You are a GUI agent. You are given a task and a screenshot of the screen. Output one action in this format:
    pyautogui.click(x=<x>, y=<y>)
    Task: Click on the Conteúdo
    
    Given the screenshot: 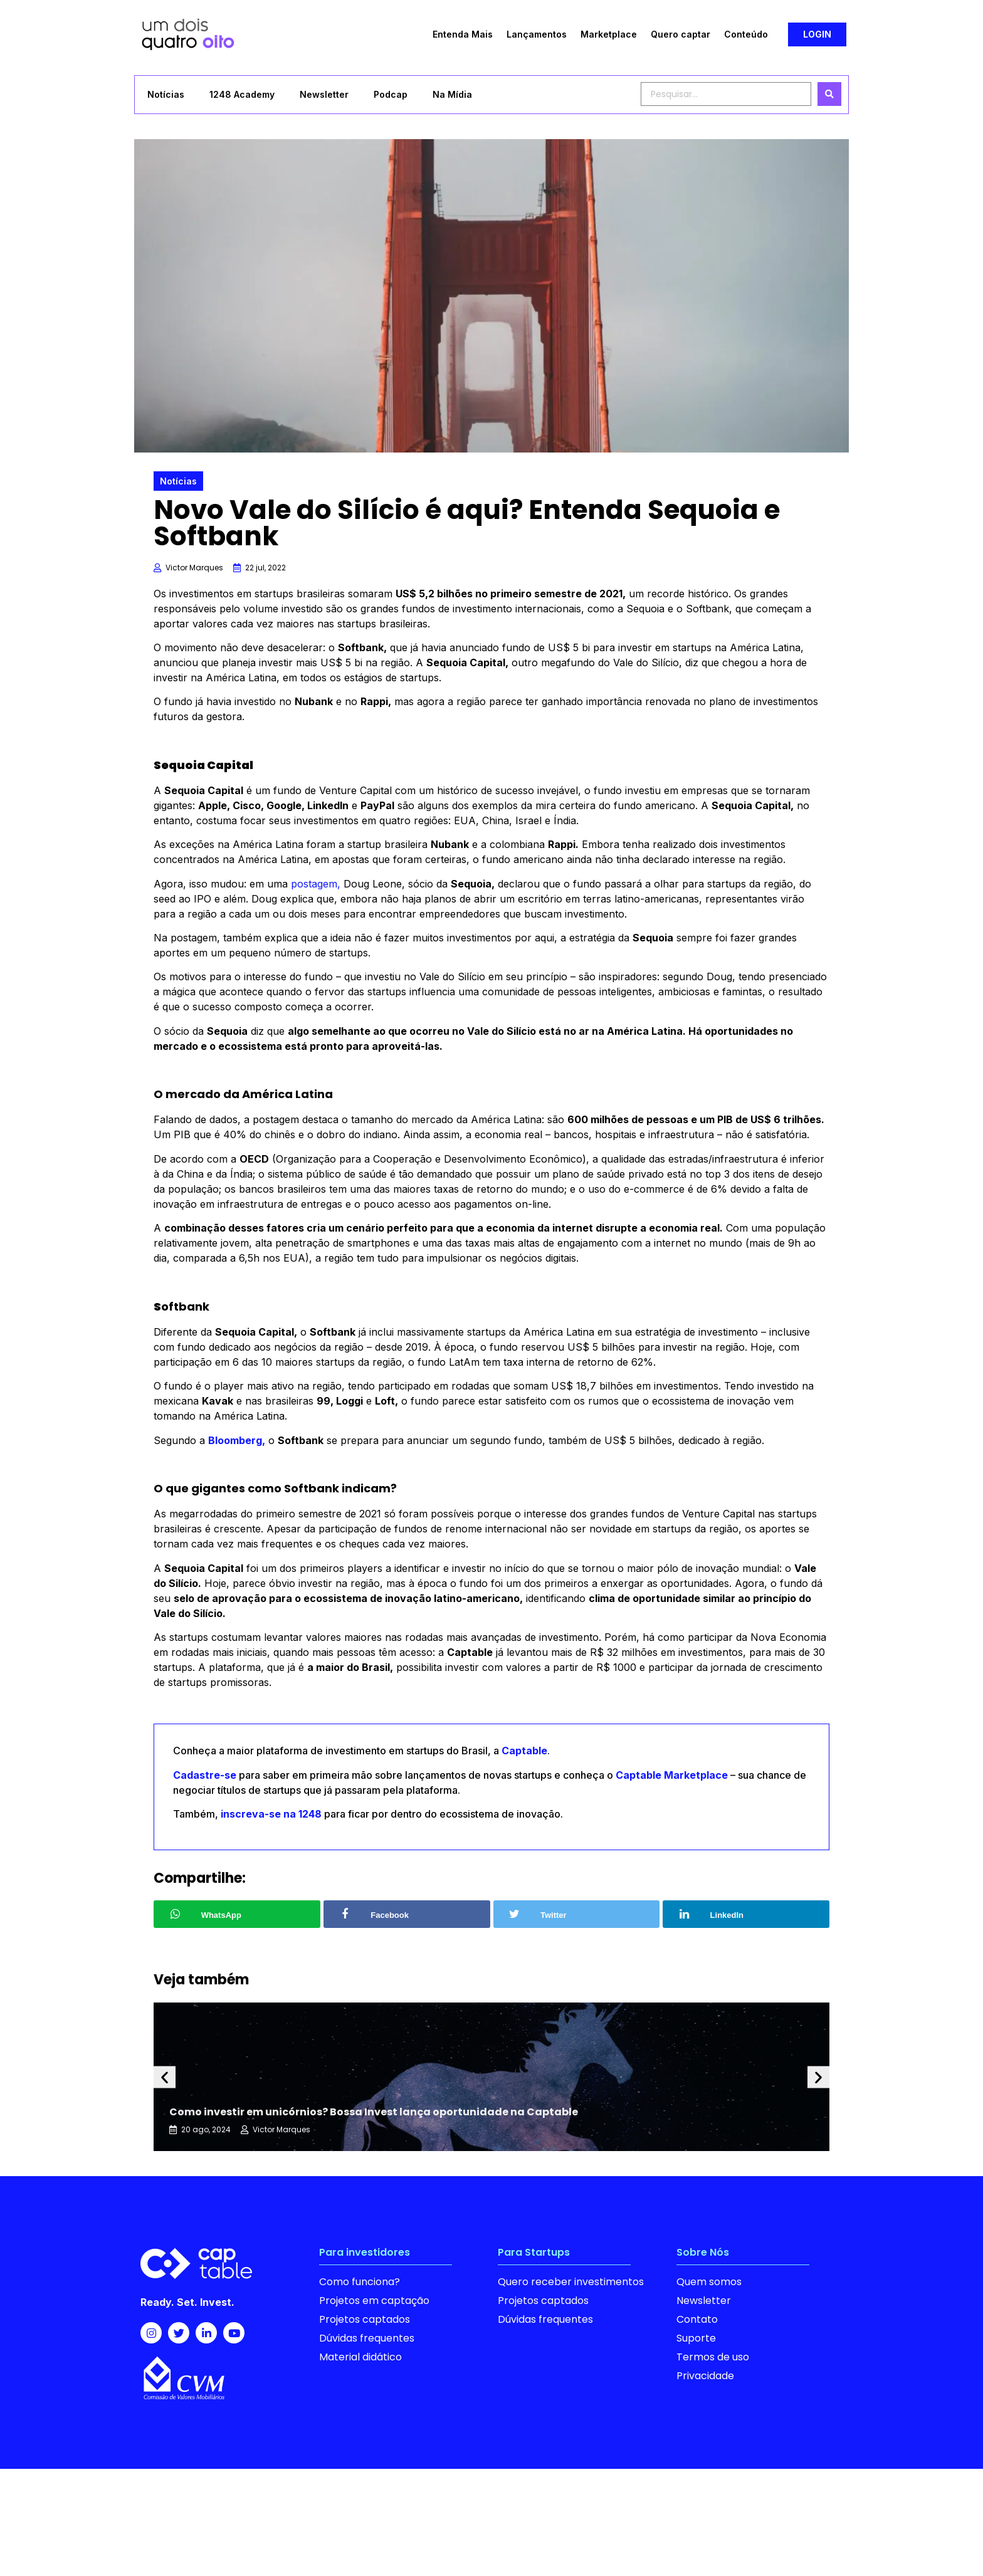 What is the action you would take?
    pyautogui.click(x=746, y=34)
    